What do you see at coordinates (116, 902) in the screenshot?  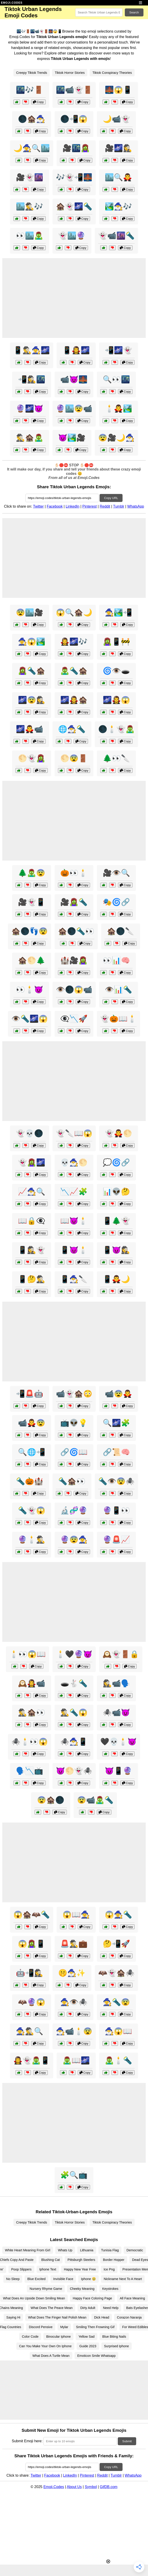 I see `🎭🌀🔗` at bounding box center [116, 902].